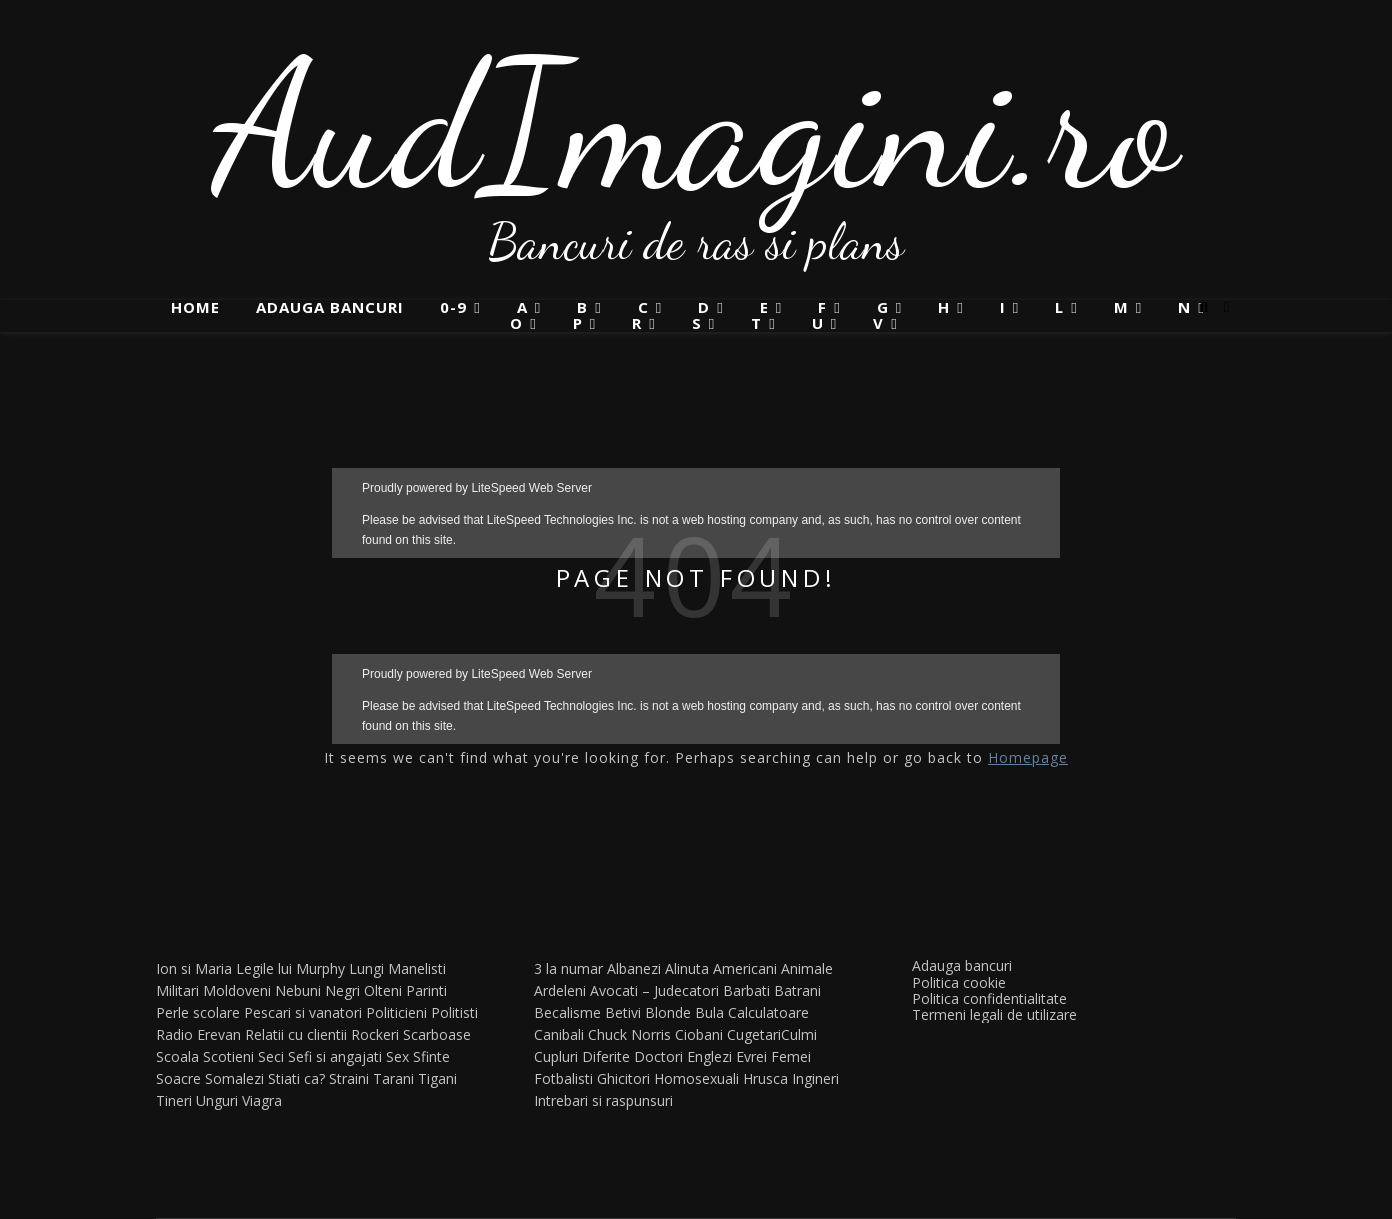  I want to click on Straini, so click(349, 1078).